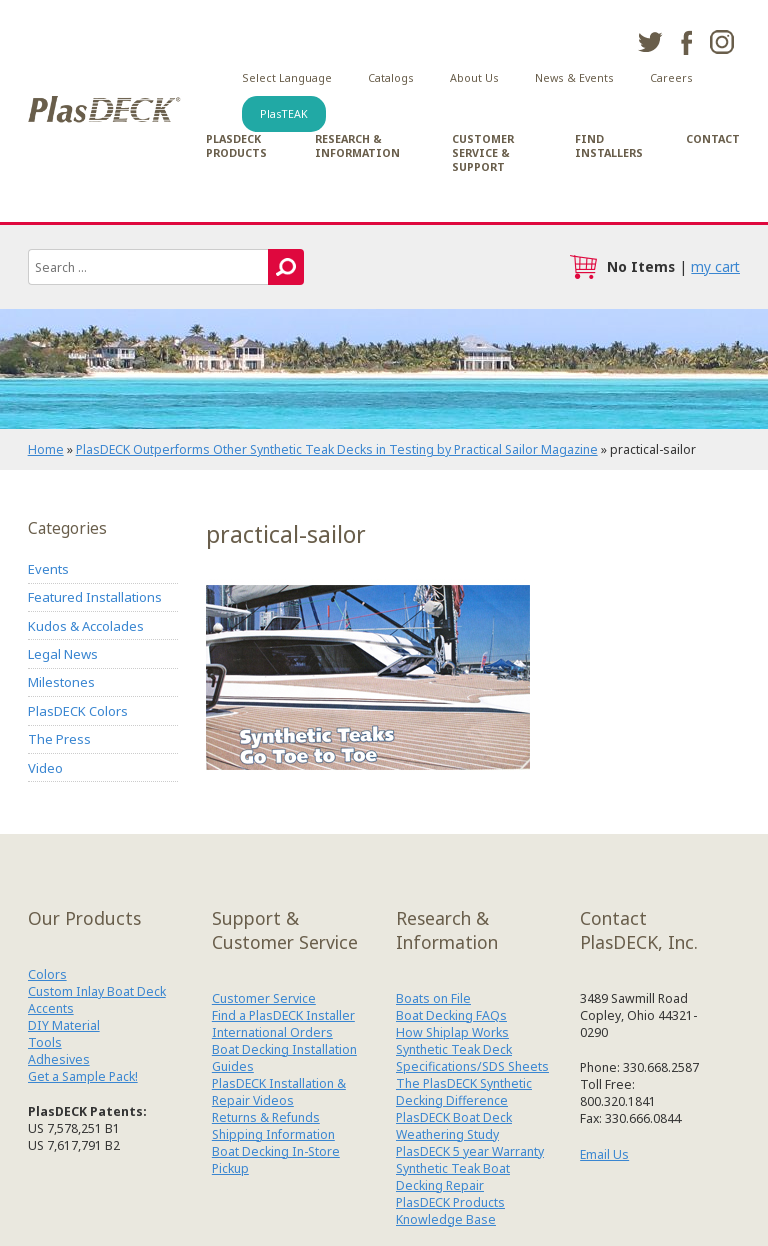  Describe the element at coordinates (453, 1177) in the screenshot. I see `Synthetic Teak Boat Decking Repair` at that location.